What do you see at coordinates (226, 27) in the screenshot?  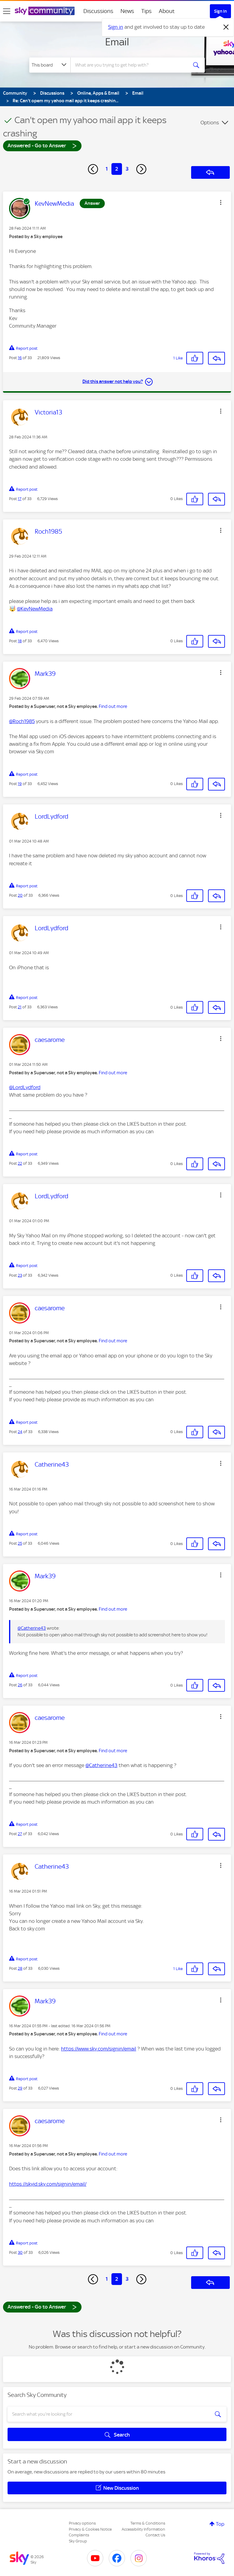 I see `[Dismiss notification]` at bounding box center [226, 27].